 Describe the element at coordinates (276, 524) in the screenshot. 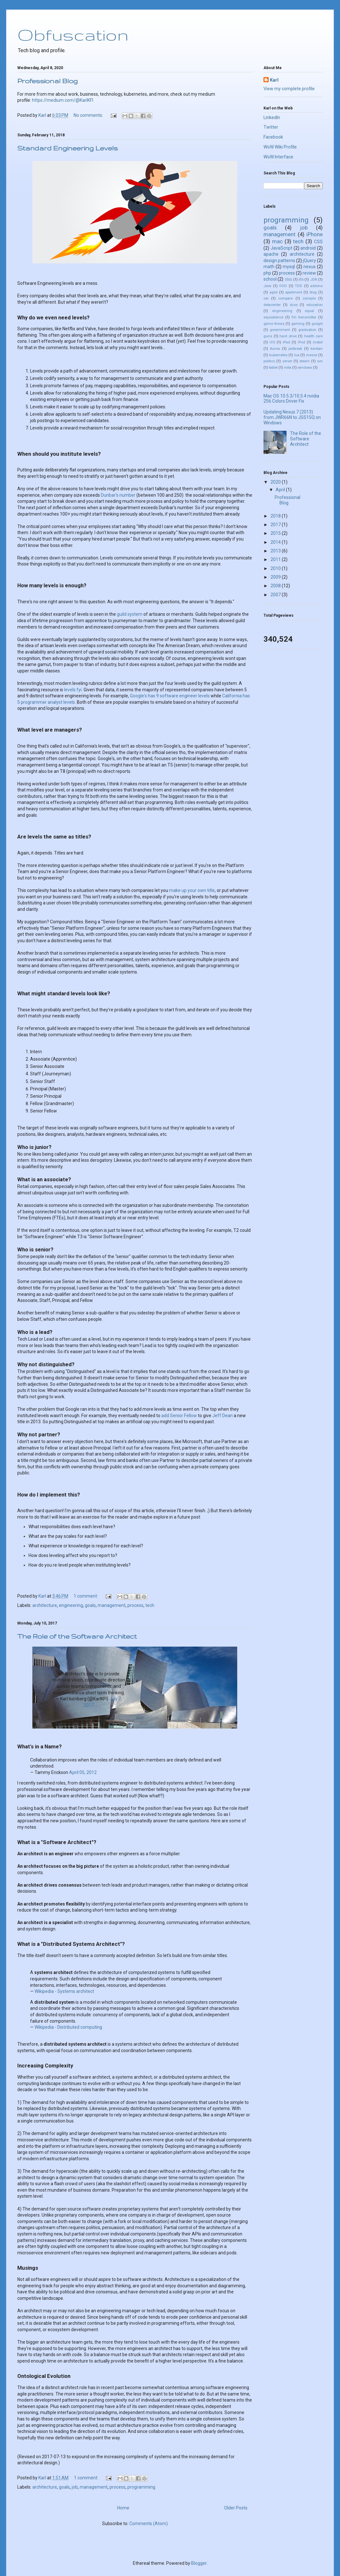

I see `2017` at that location.